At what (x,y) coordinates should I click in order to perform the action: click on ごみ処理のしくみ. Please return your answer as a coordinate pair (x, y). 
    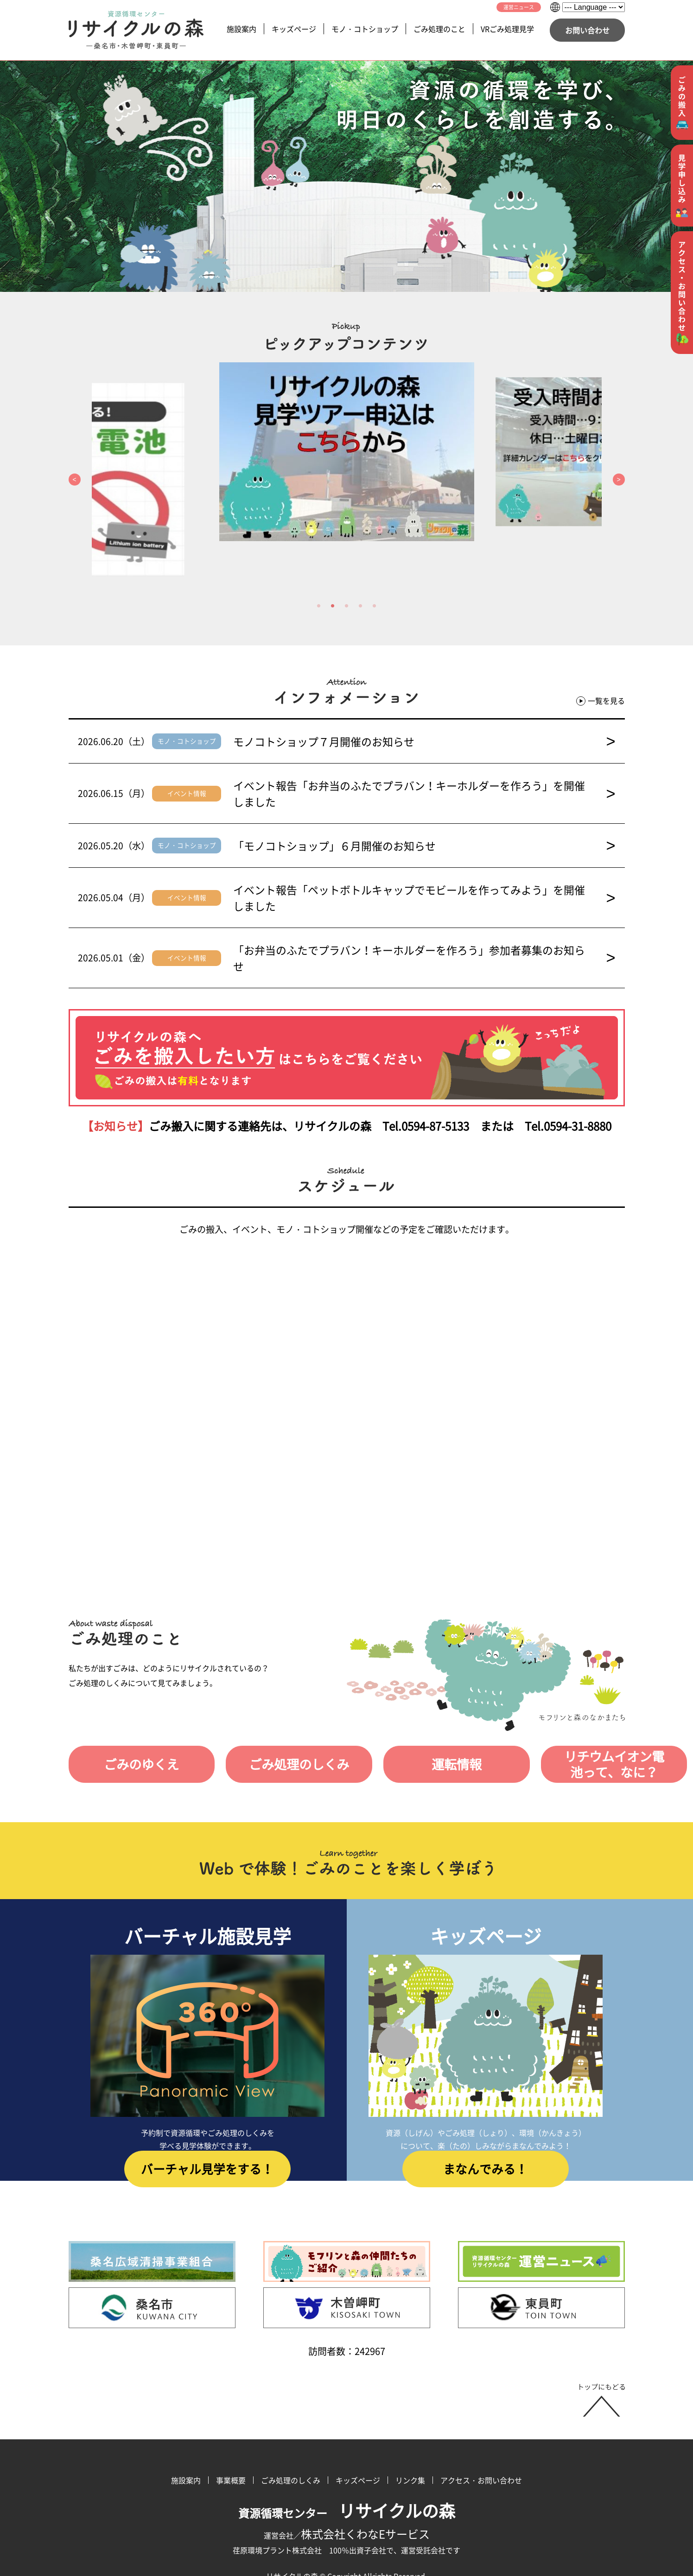
    Looking at the image, I should click on (271, 1715).